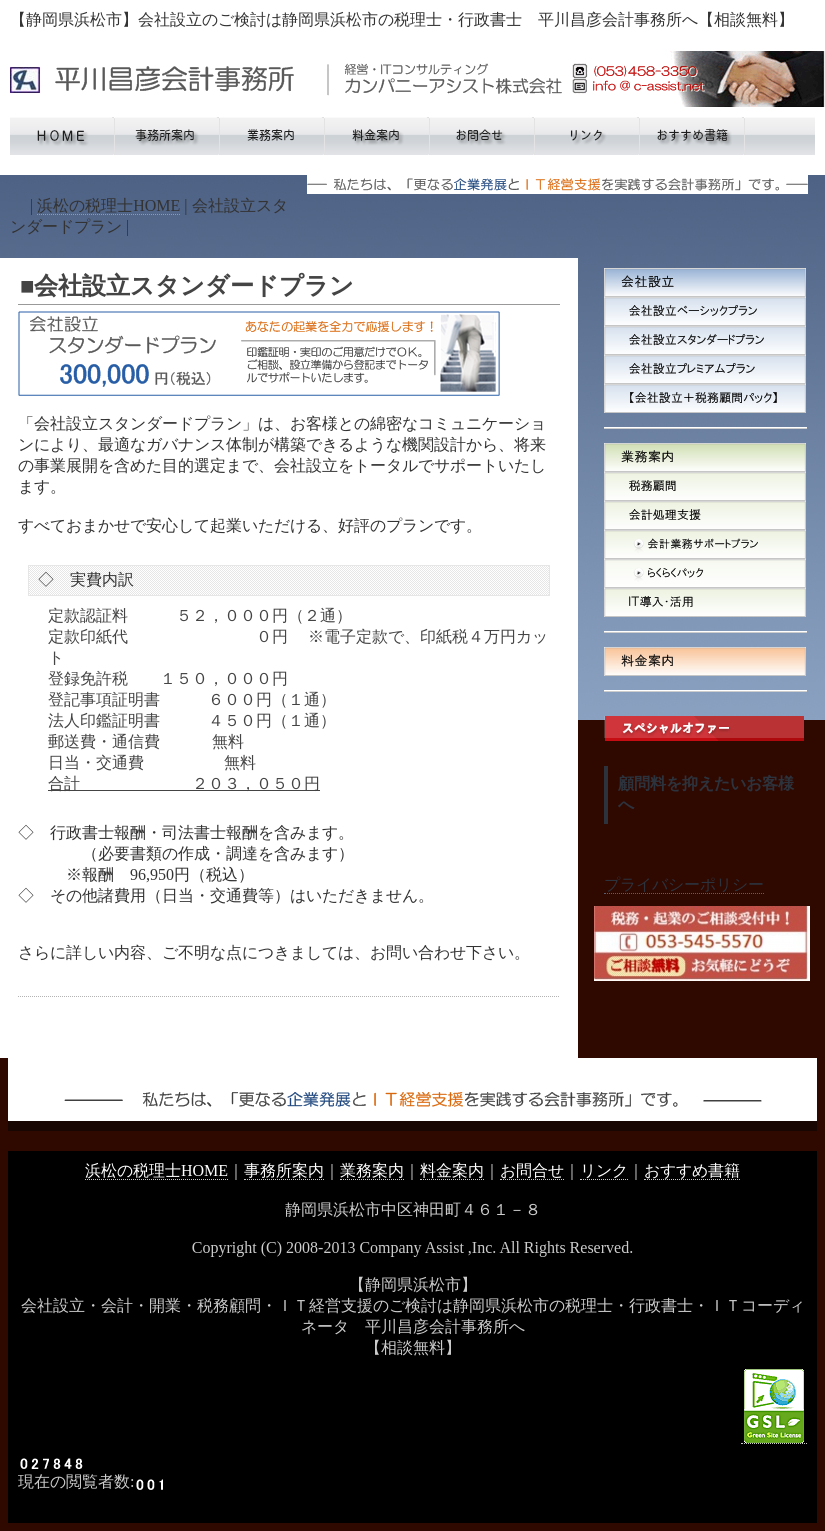 The height and width of the screenshot is (1531, 825). What do you see at coordinates (706, 794) in the screenshot?
I see `顧問料を抑えたいお客様へ` at bounding box center [706, 794].